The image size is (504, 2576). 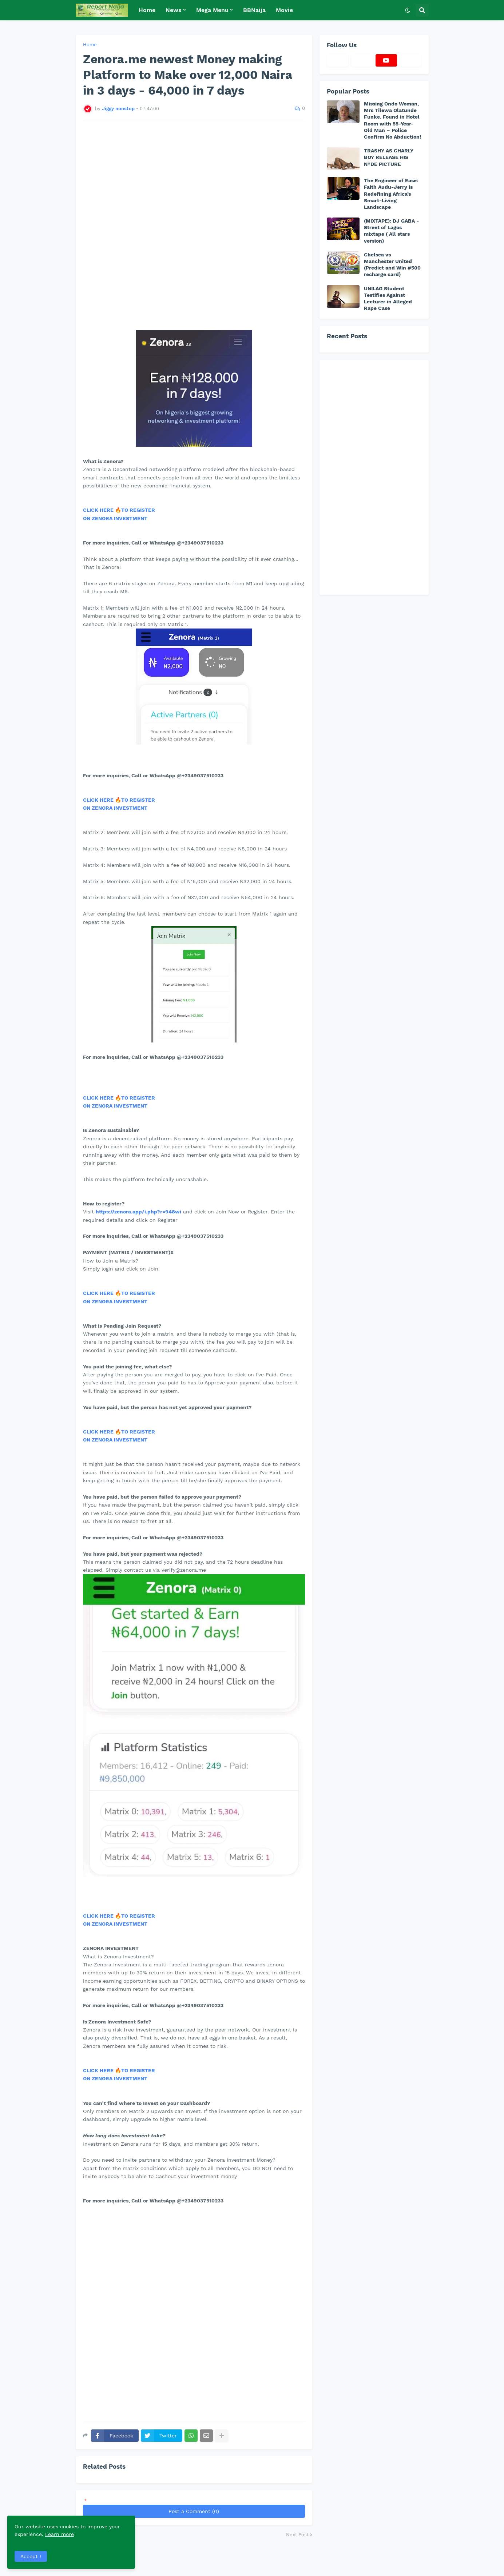 What do you see at coordinates (90, 44) in the screenshot?
I see `Home` at bounding box center [90, 44].